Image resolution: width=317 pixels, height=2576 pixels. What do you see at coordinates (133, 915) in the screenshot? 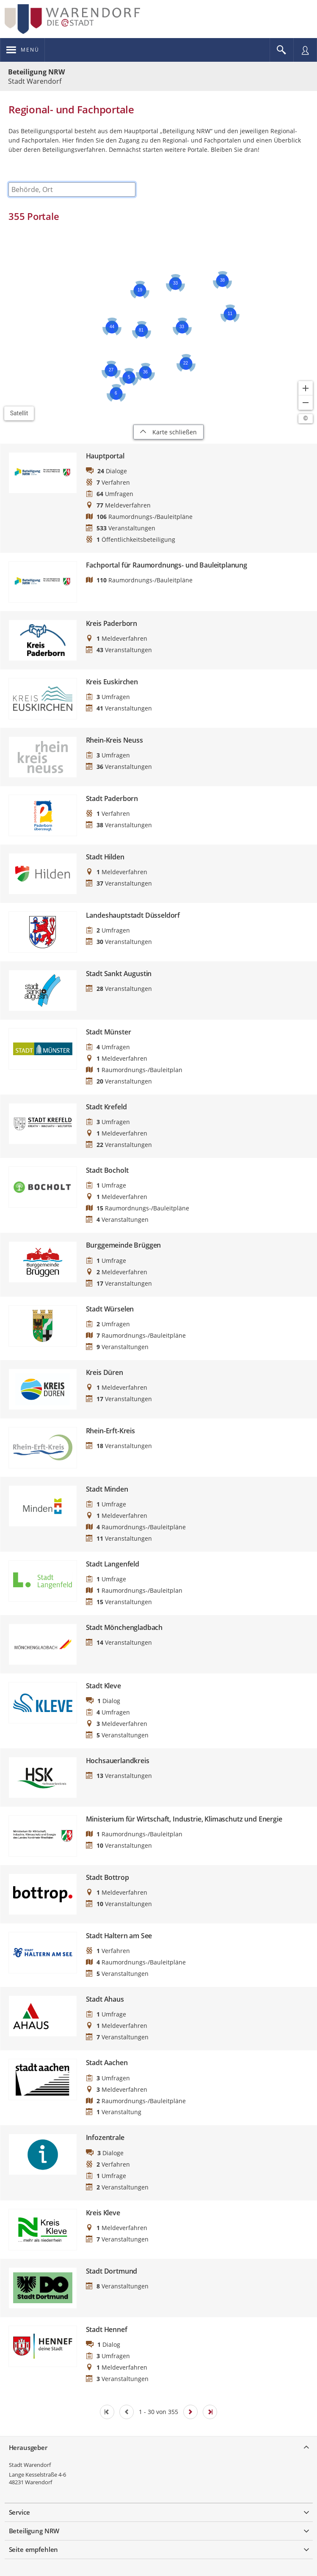
I see `Landeshauptstadt Düsseldorf` at bounding box center [133, 915].